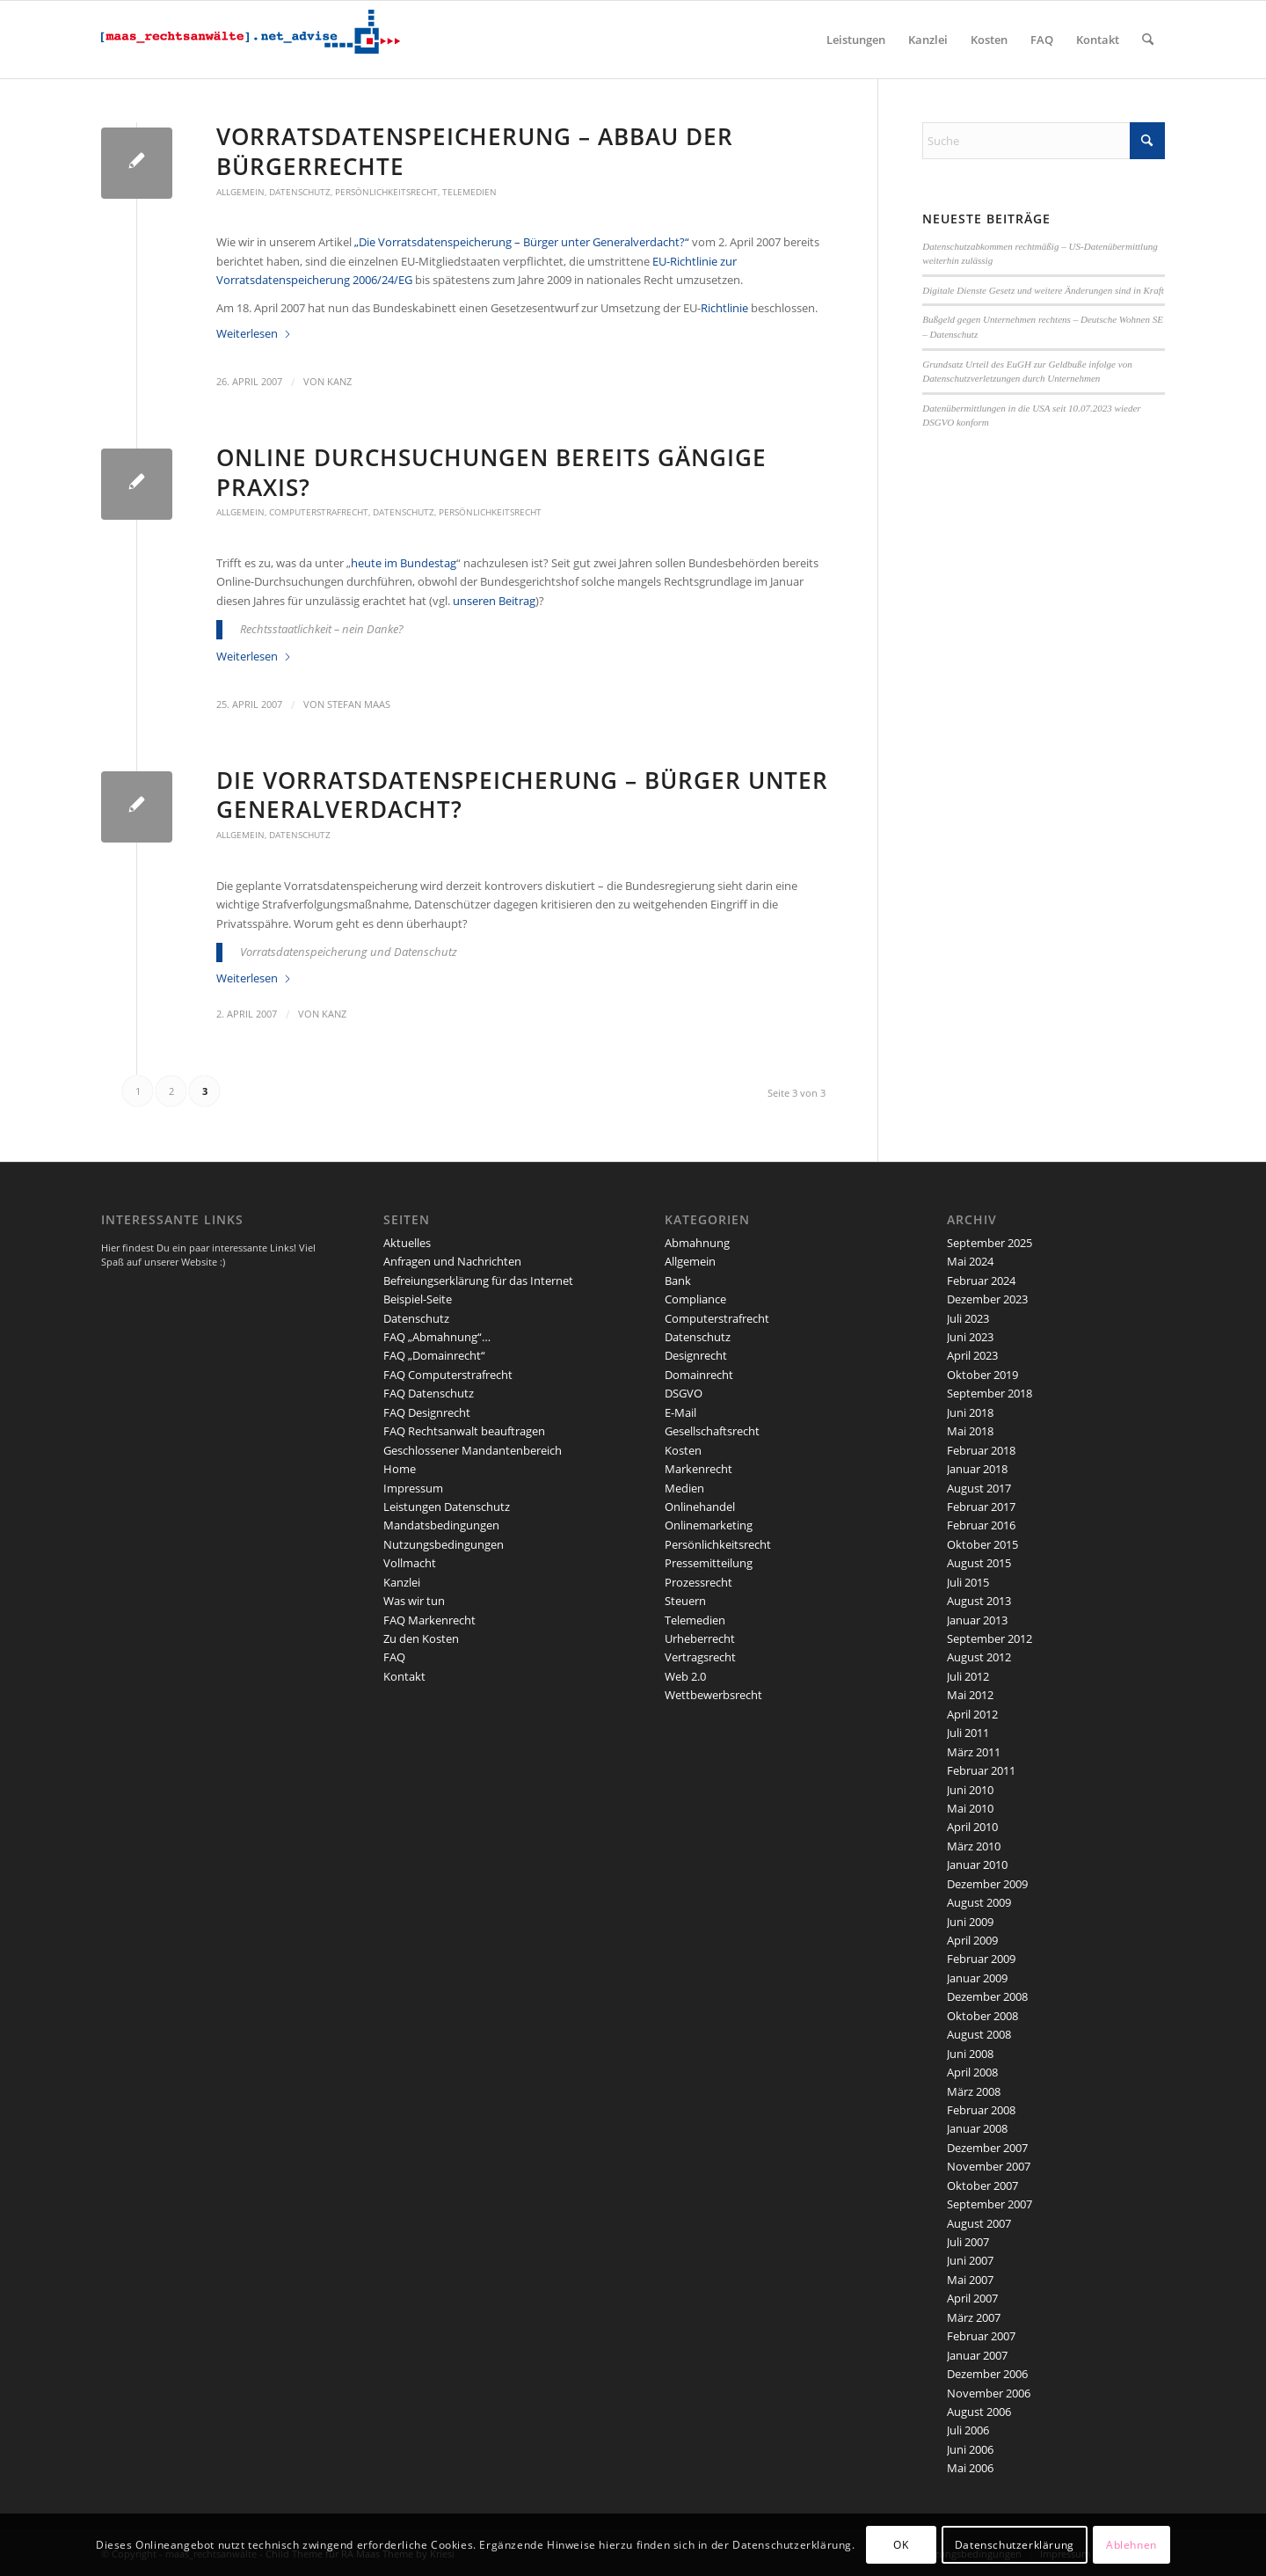 The width and height of the screenshot is (1266, 2576). I want to click on DSGVO, so click(683, 1393).